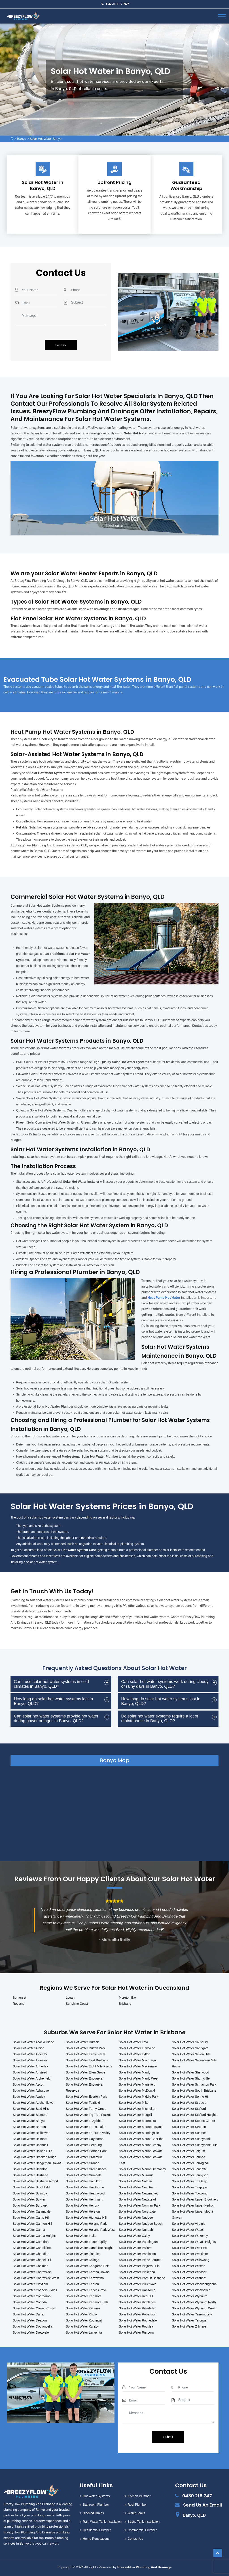 The height and width of the screenshot is (2576, 229). I want to click on Solar Hot Water Upper Kedron, so click(193, 2205).